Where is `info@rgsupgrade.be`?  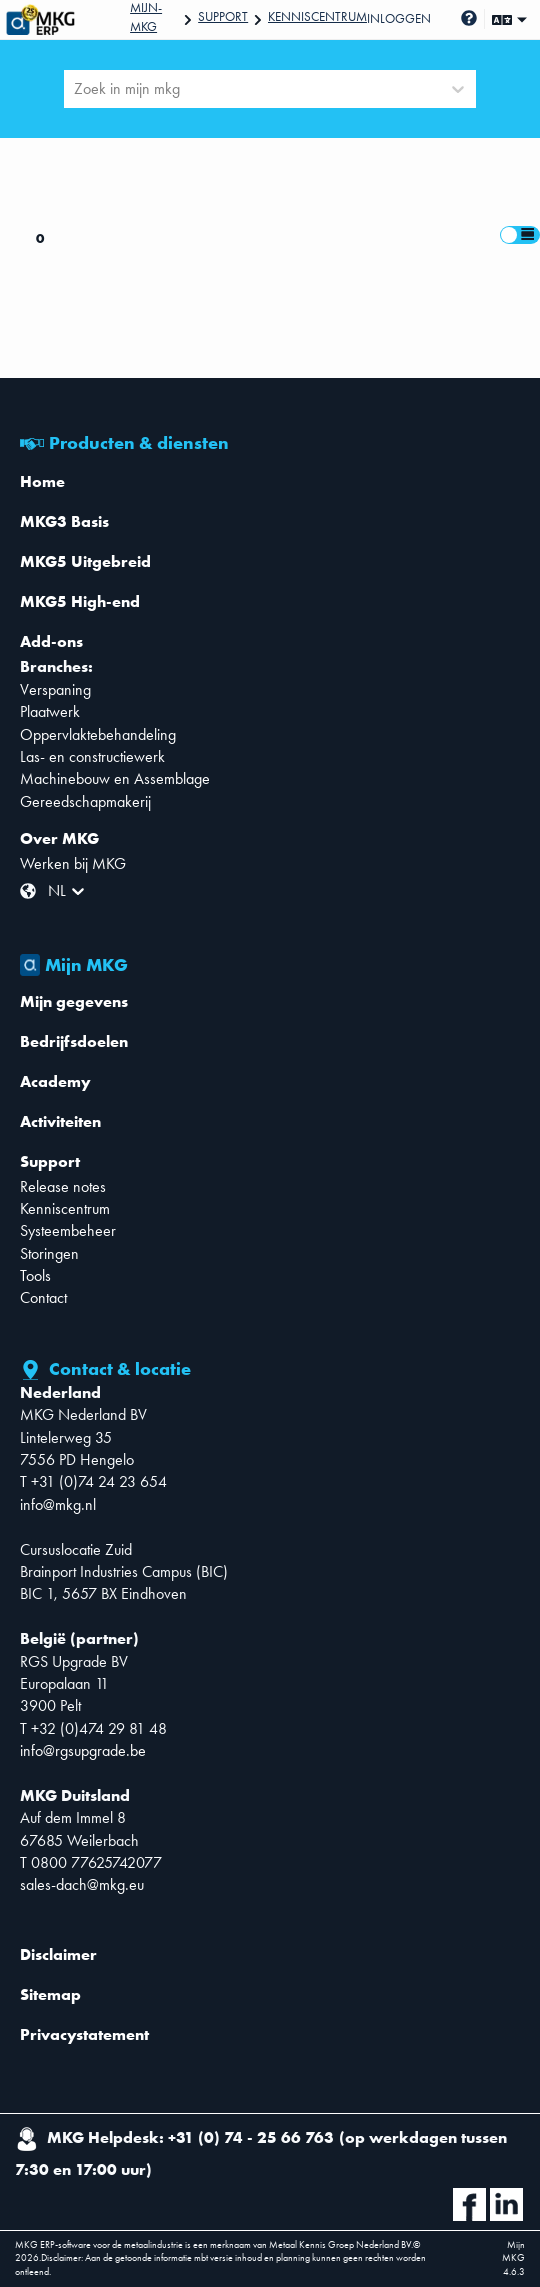 info@rgsupgrade.be is located at coordinates (83, 1750).